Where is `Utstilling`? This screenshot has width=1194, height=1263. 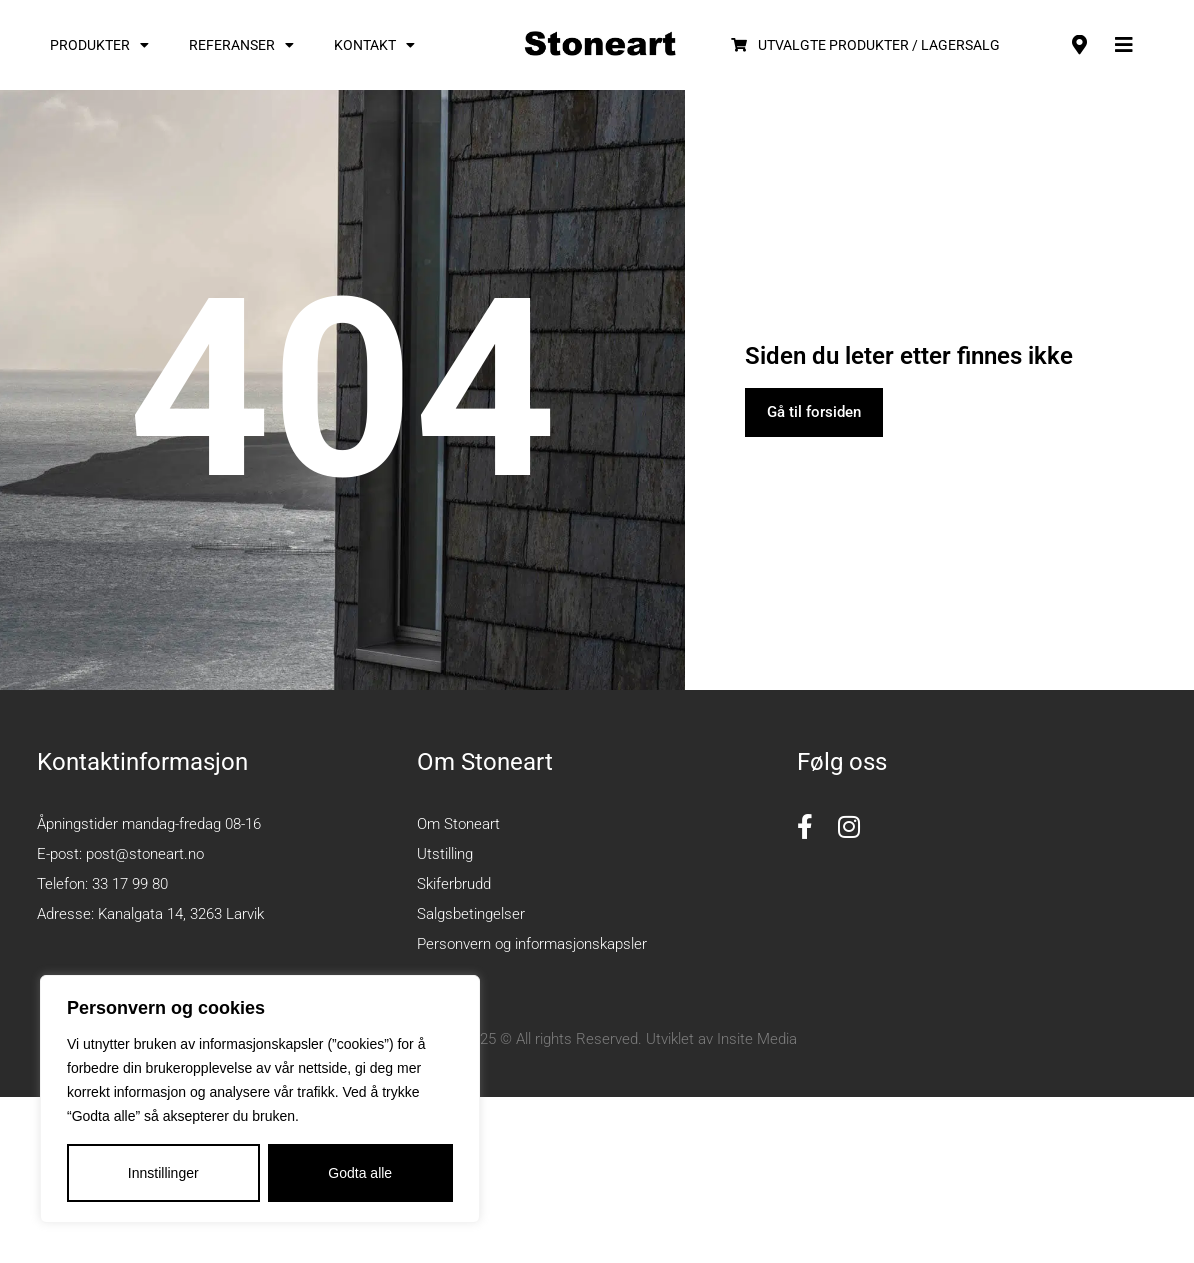
Utstilling is located at coordinates (445, 854).